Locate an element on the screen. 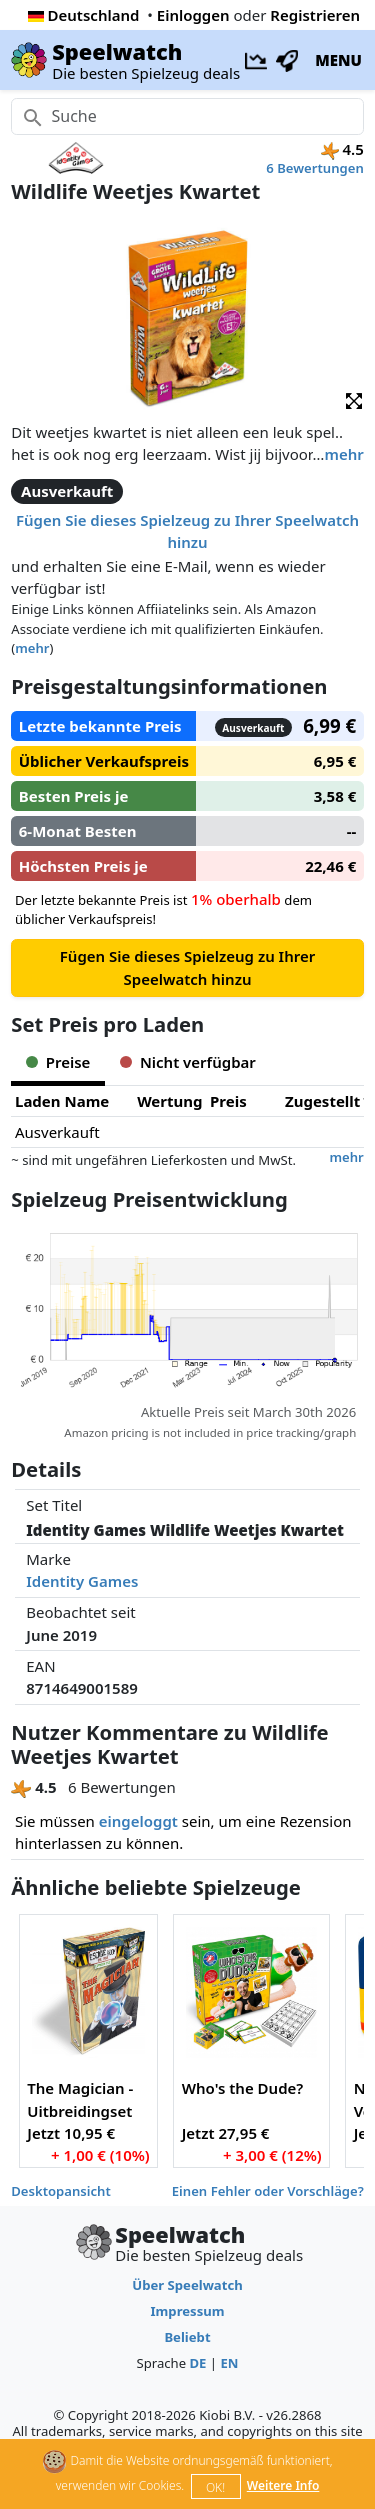 The width and height of the screenshot is (375, 2509). Impressum is located at coordinates (187, 2311).